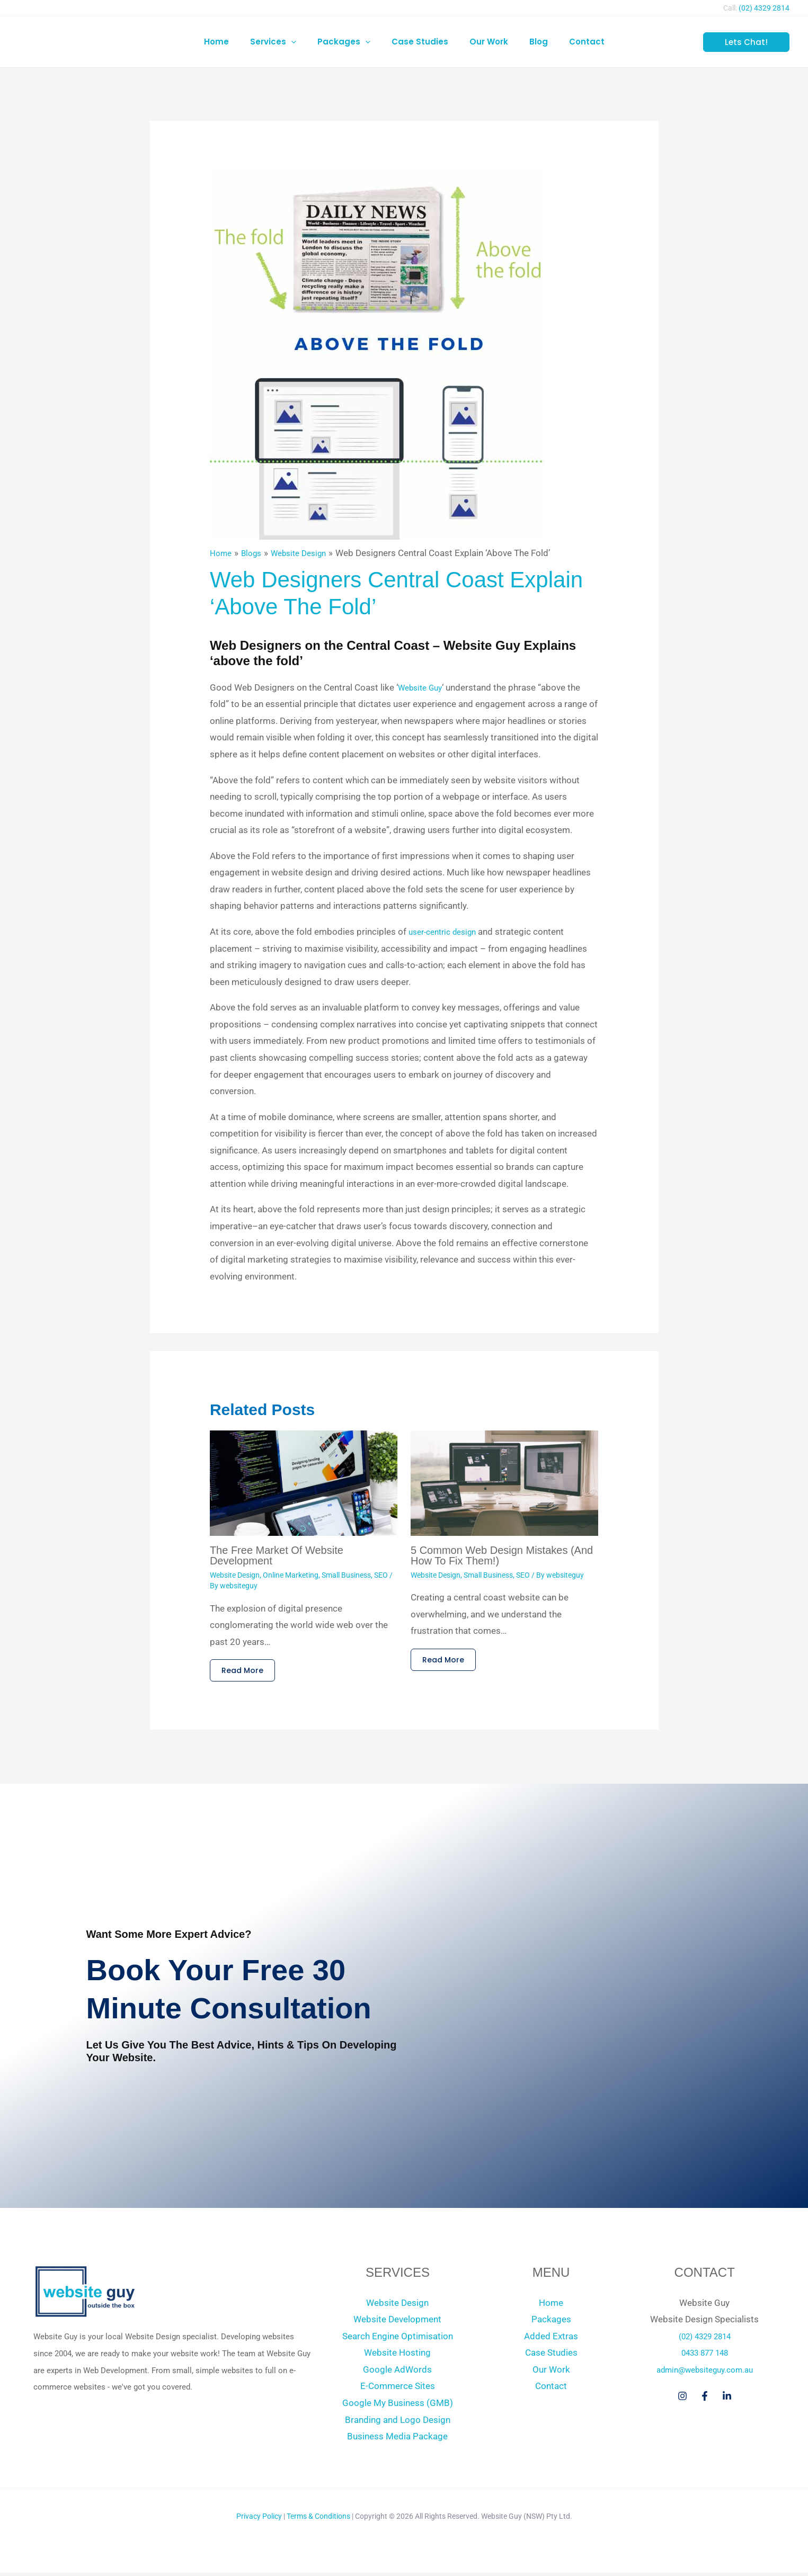 This screenshot has height=2576, width=808. What do you see at coordinates (551, 2339) in the screenshot?
I see `Added Extras` at bounding box center [551, 2339].